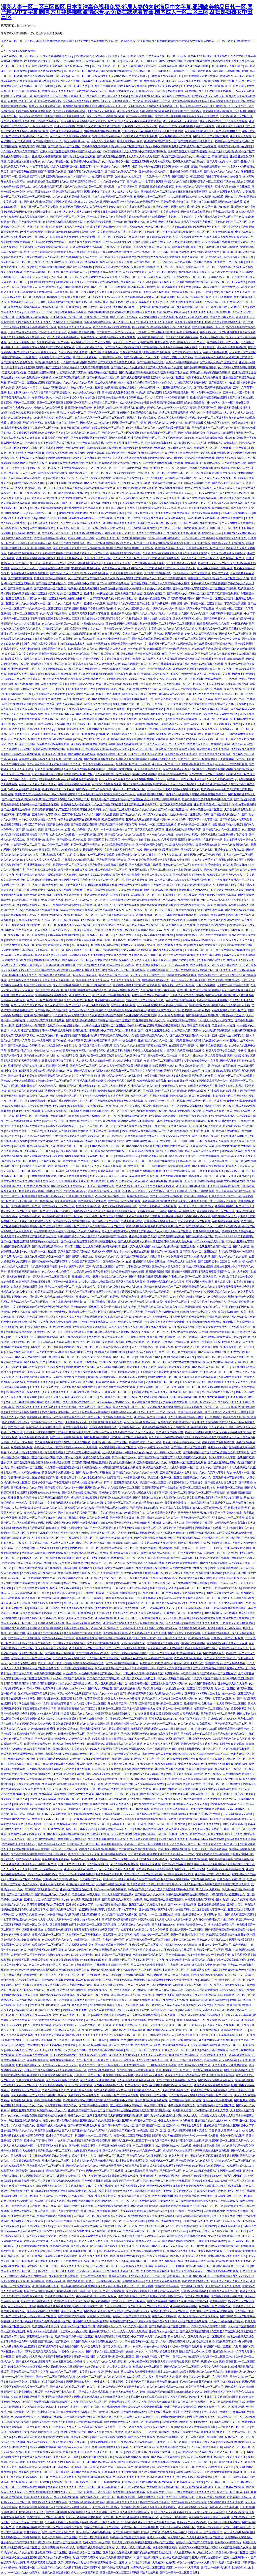 This screenshot has width=257, height=2576. I want to click on 两个奶头被吃高潮视频, so click(109, 1874).